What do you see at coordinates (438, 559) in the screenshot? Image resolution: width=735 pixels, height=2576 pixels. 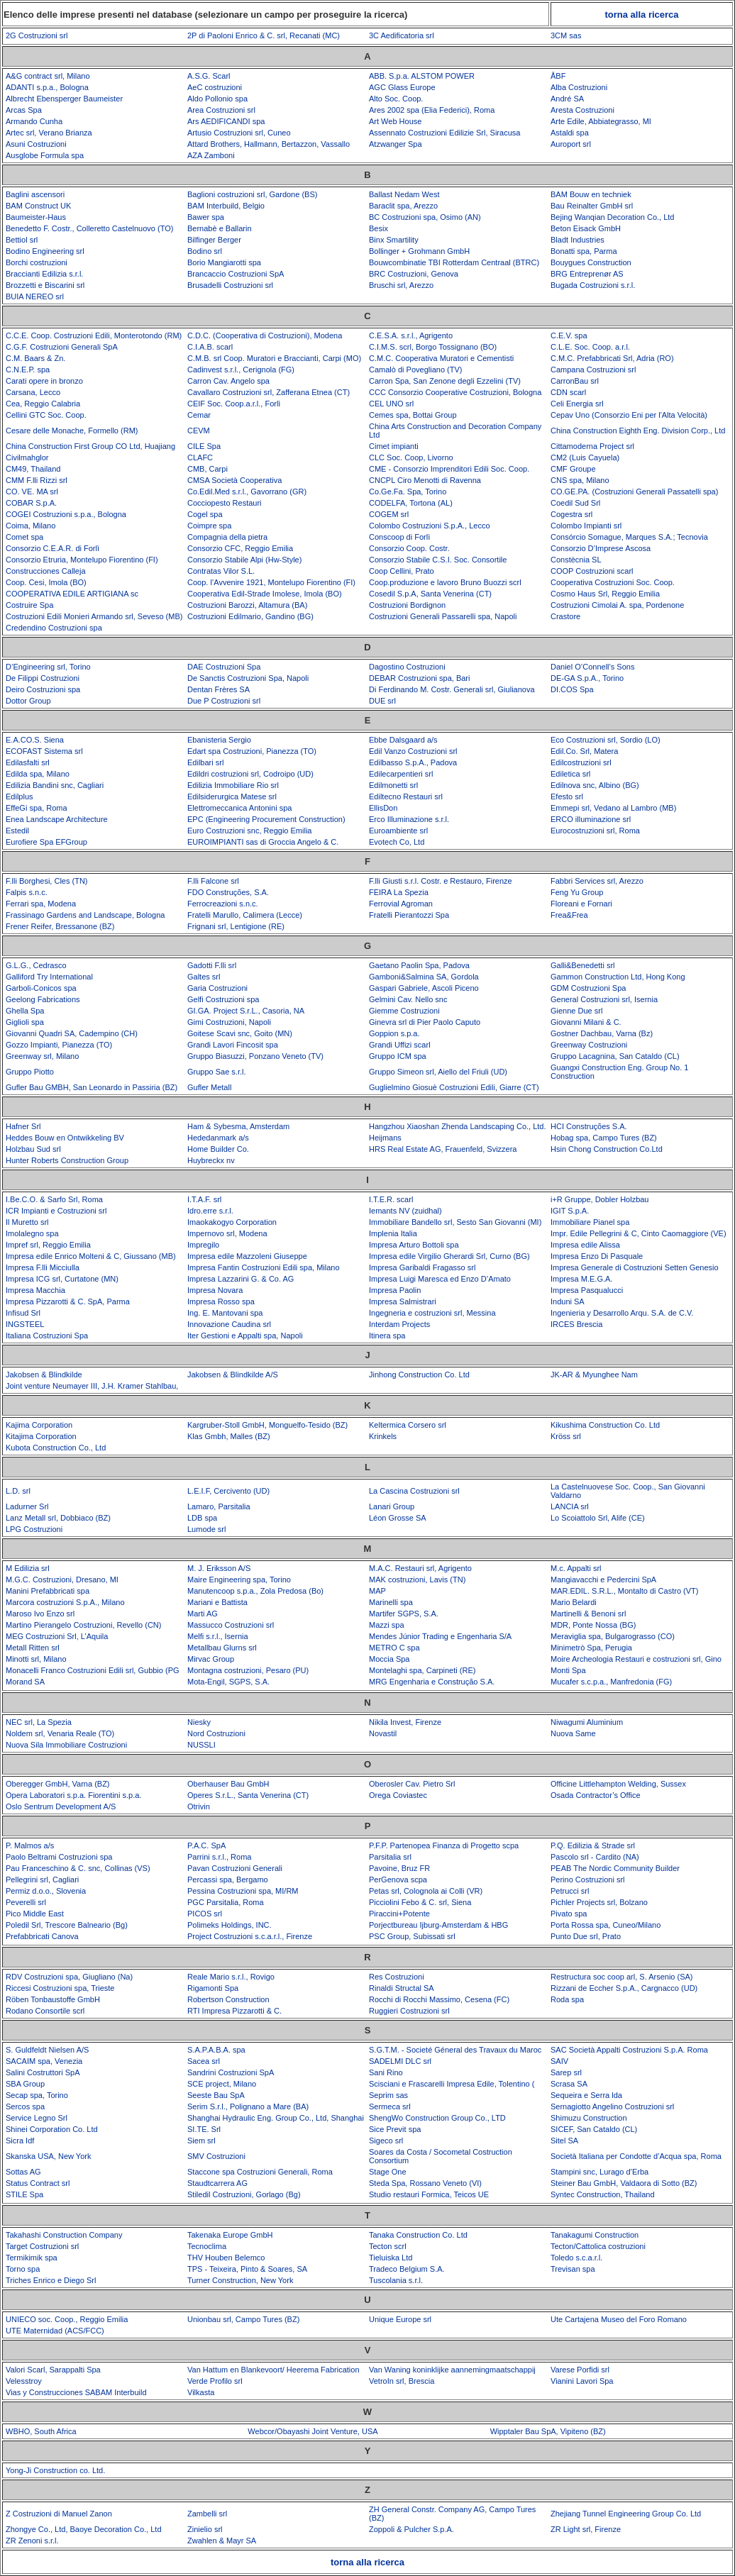 I see `Consorzio Stabile C.S.I. Soc. Consortile` at bounding box center [438, 559].